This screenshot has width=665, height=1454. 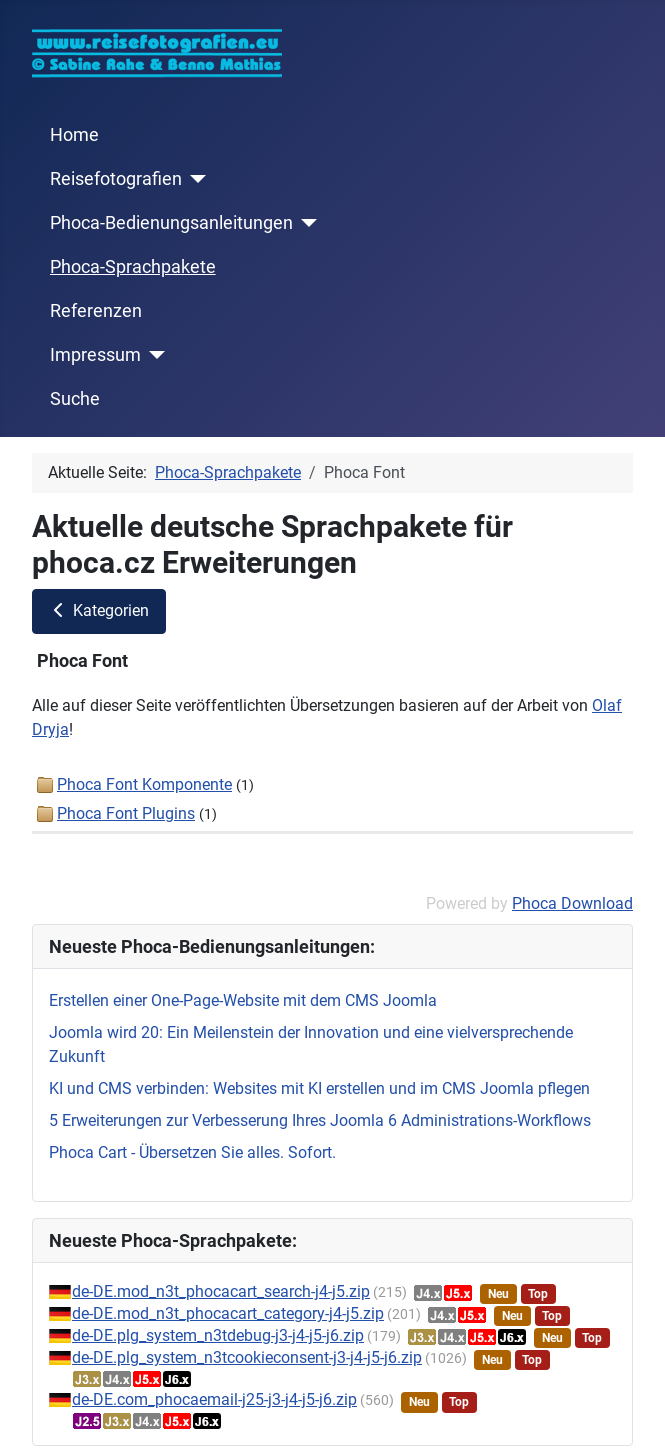 What do you see at coordinates (96, 311) in the screenshot?
I see `Referenzen` at bounding box center [96, 311].